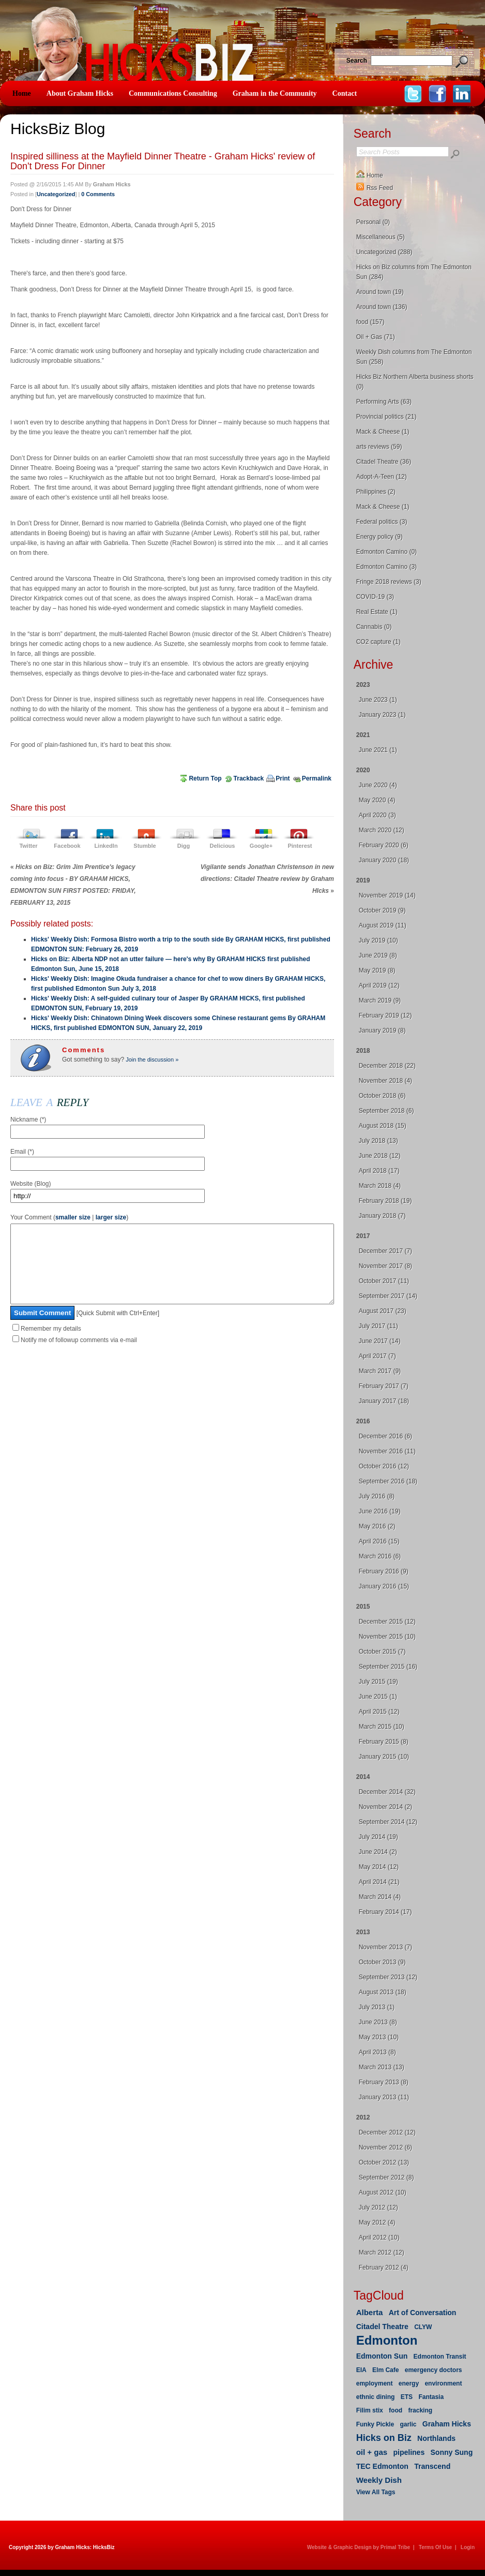 The image size is (485, 2576). What do you see at coordinates (381, 521) in the screenshot?
I see `Federal politics (3)` at bounding box center [381, 521].